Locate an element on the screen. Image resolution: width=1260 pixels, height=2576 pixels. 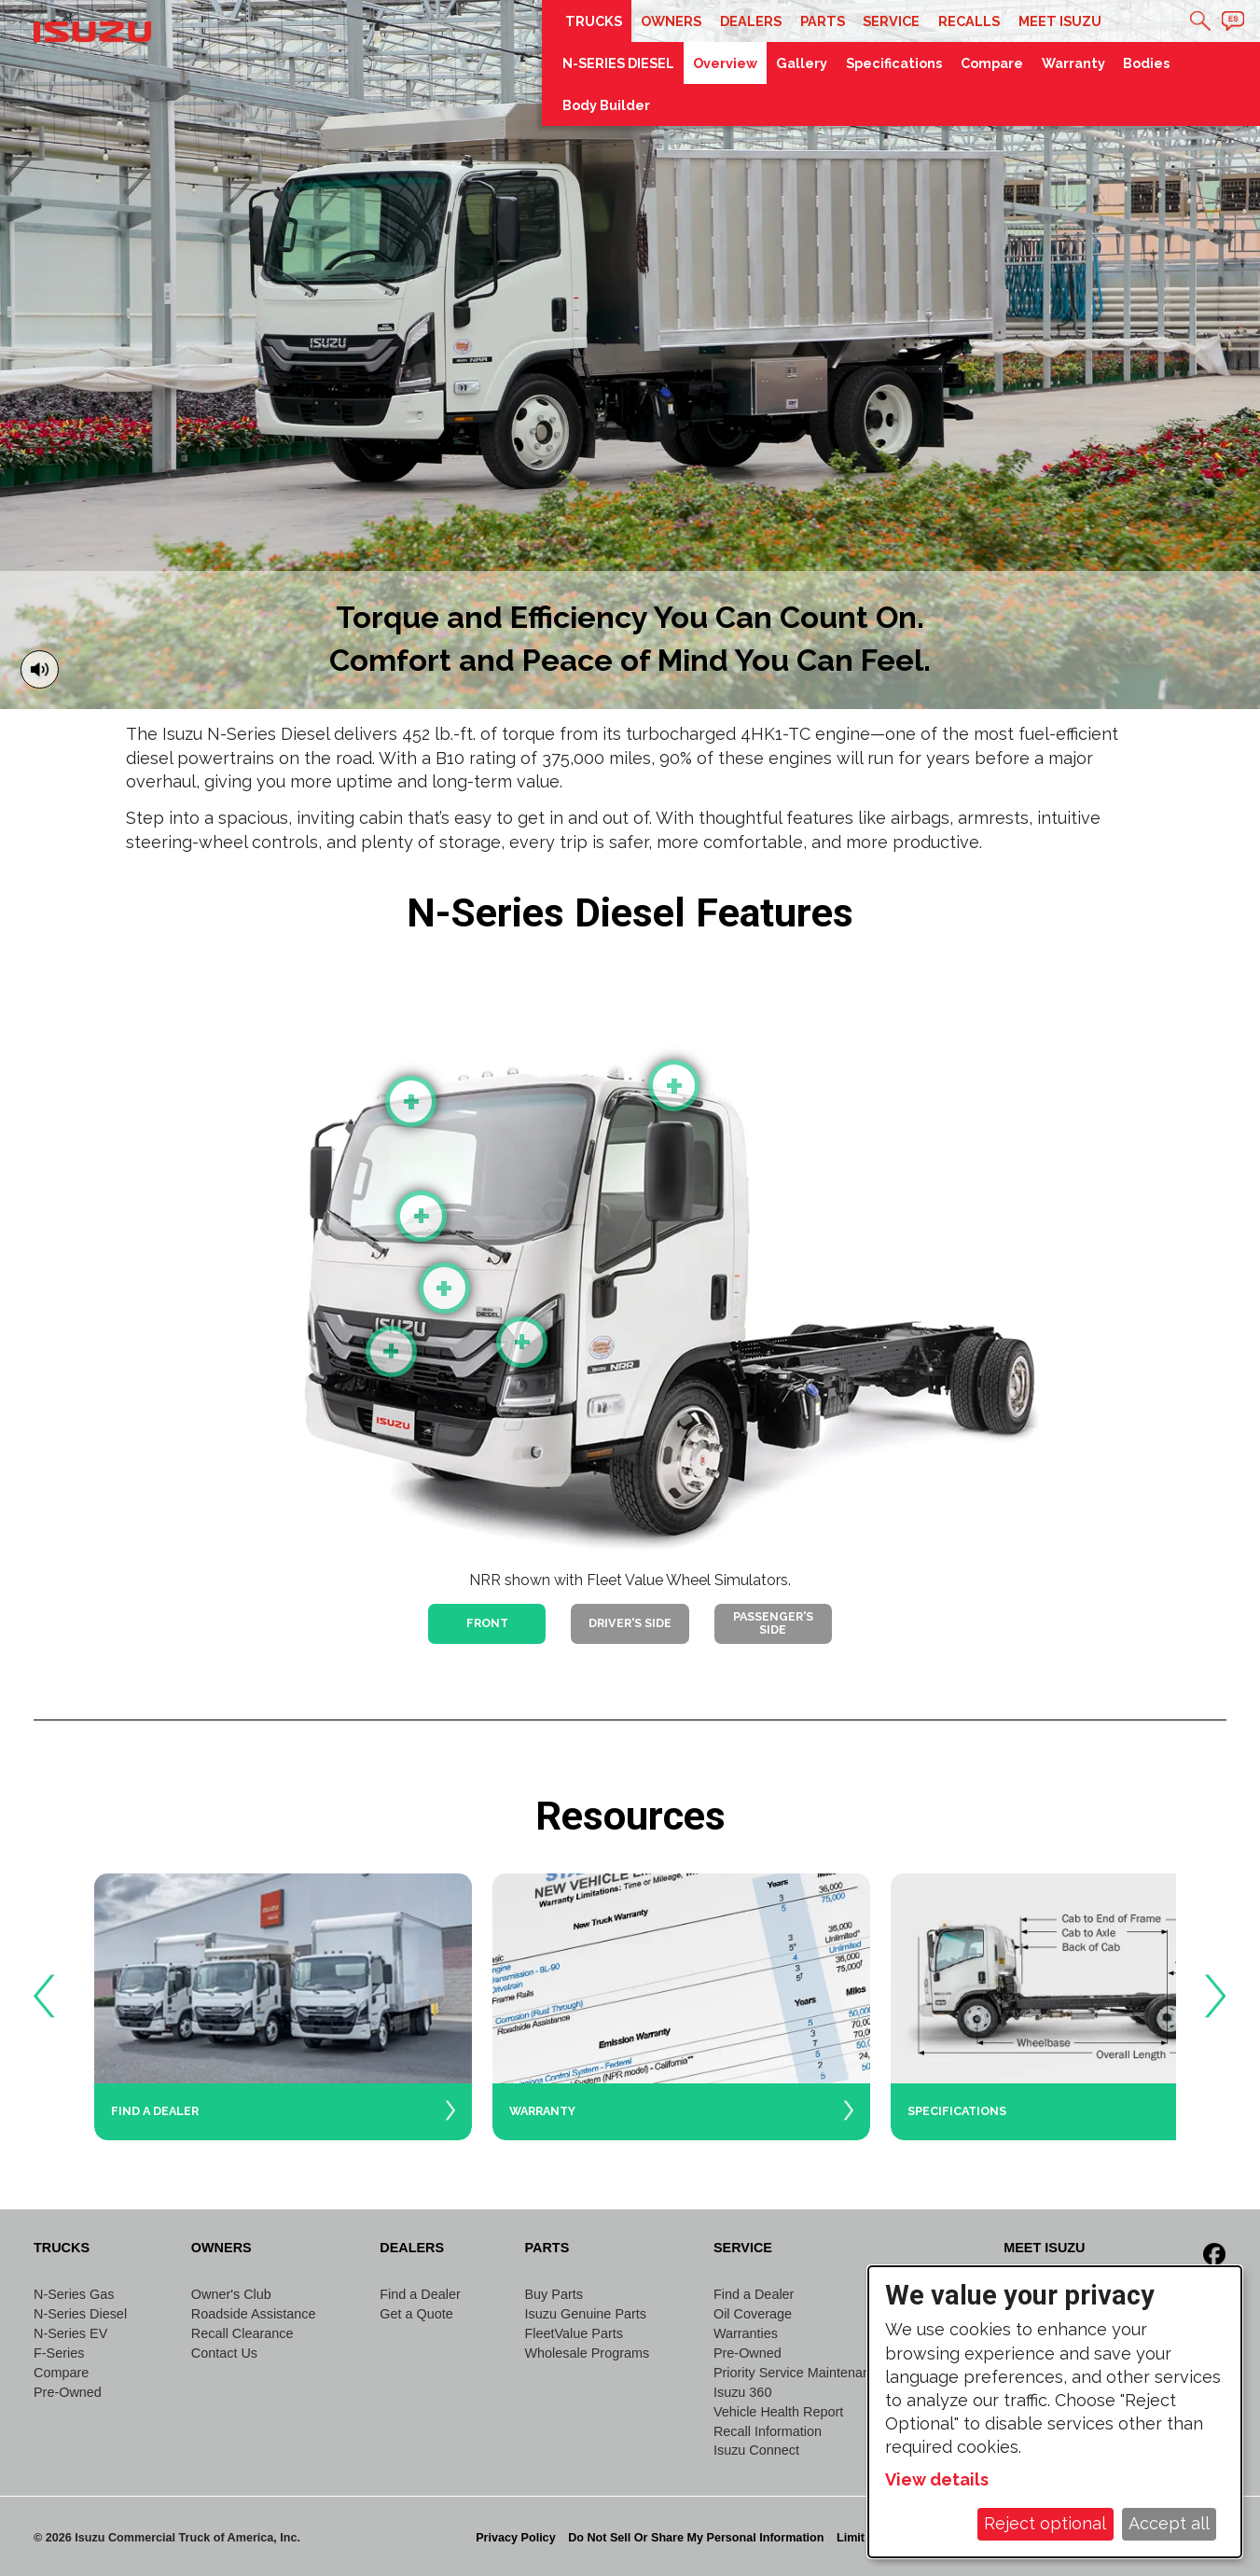
Find a Dealer is located at coordinates (420, 2294).